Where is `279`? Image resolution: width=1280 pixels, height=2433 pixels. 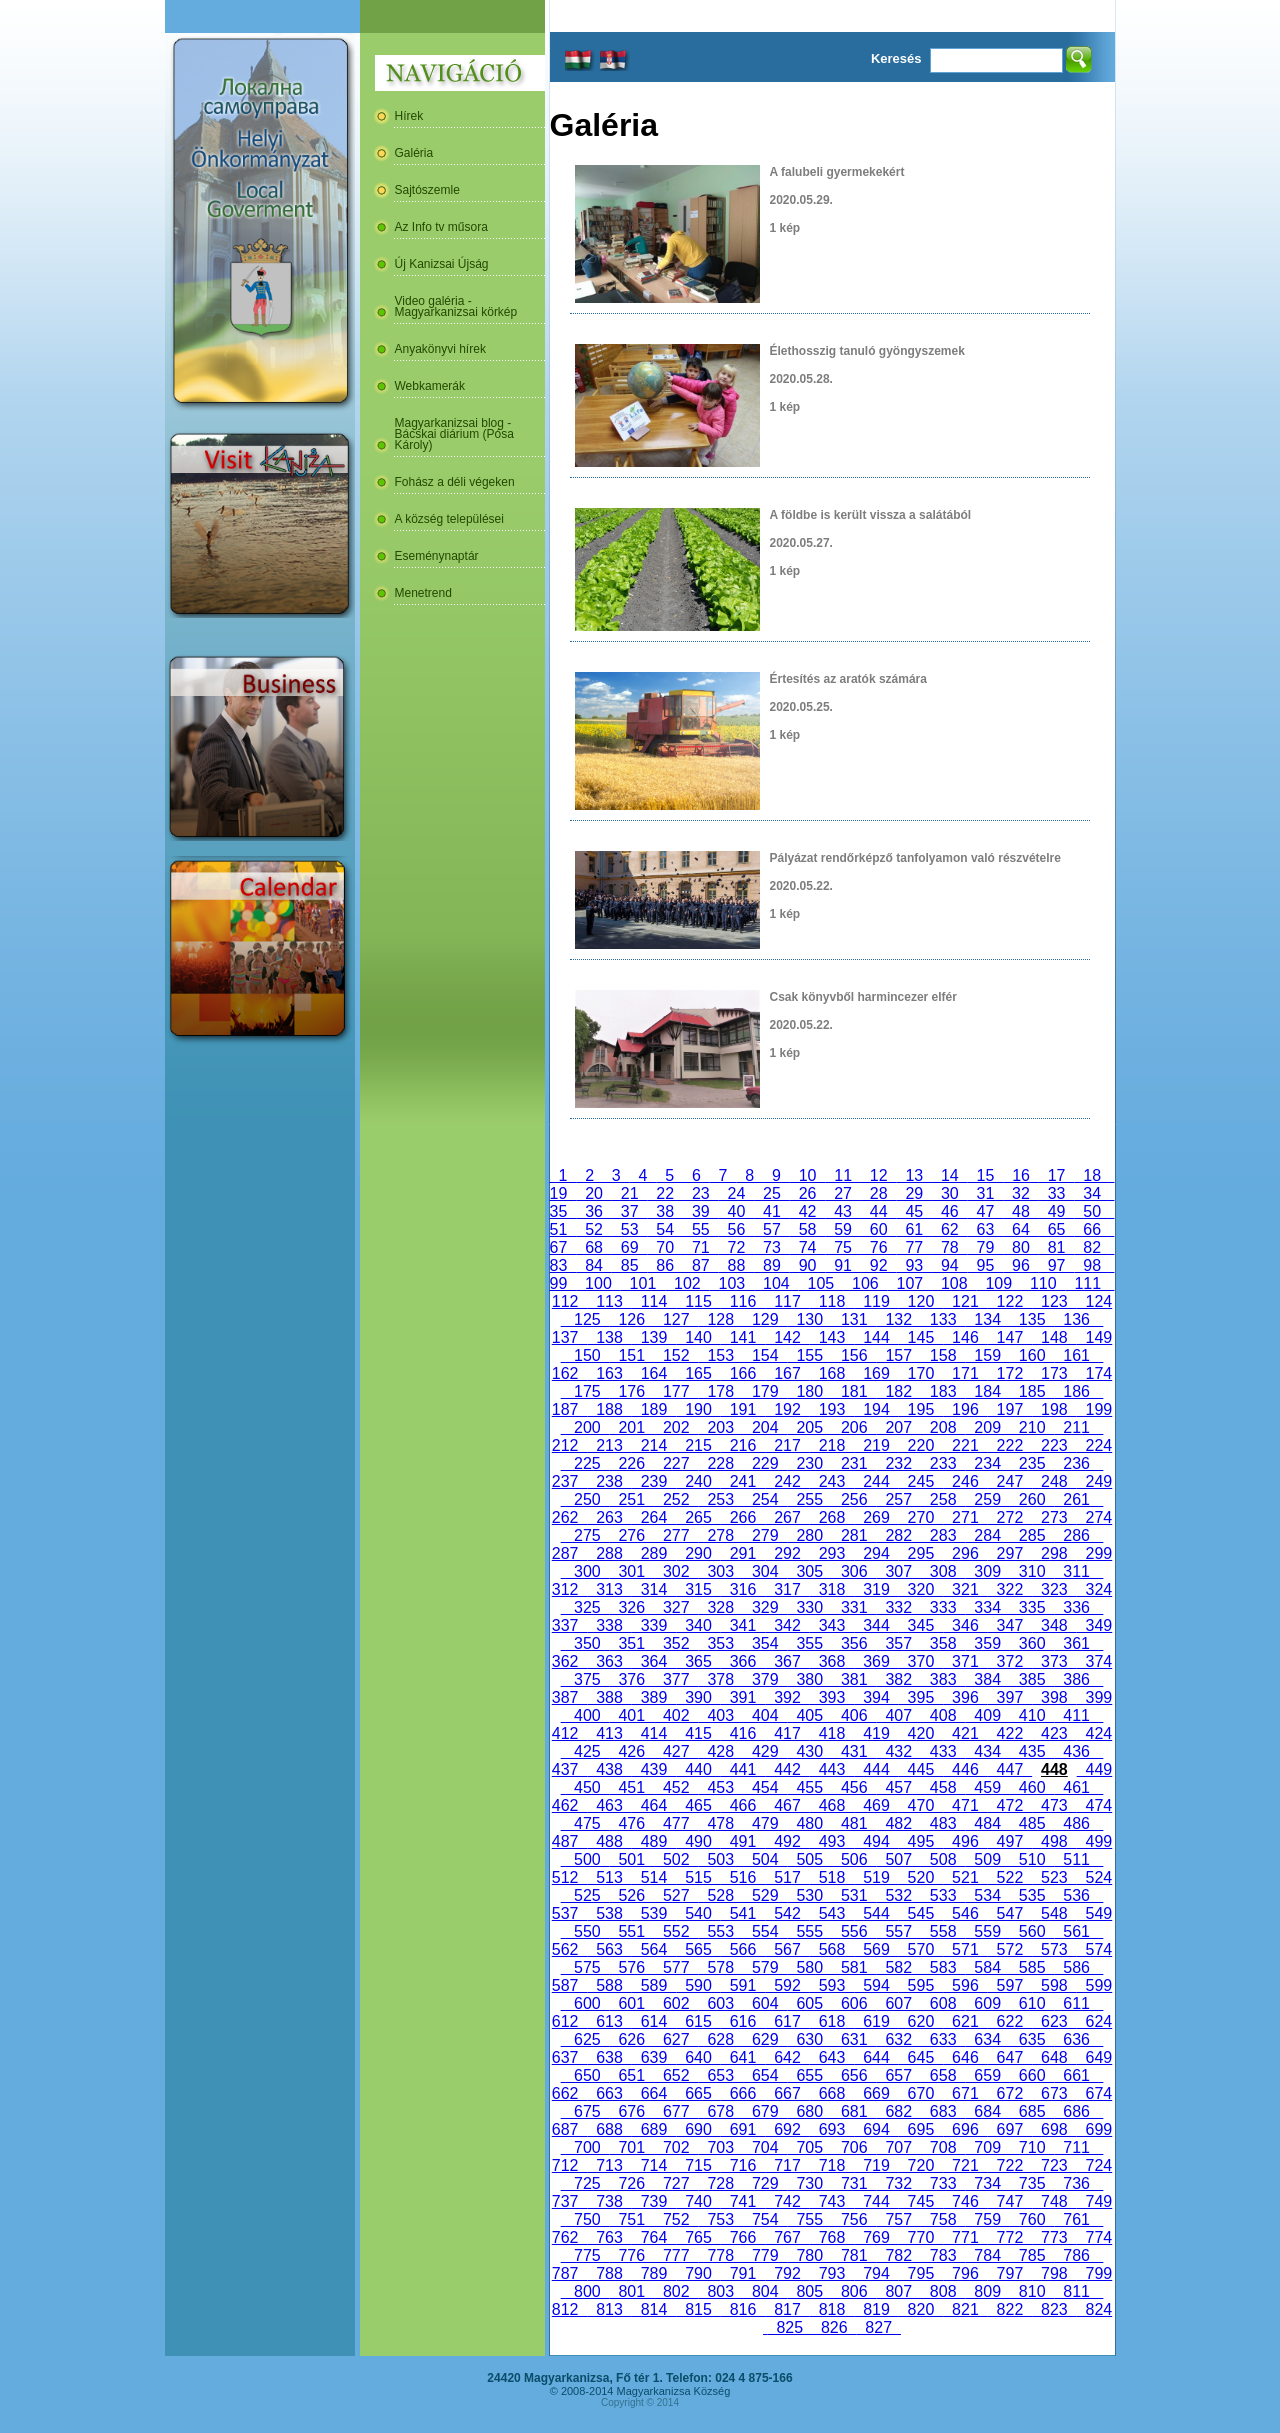 279 is located at coordinates (765, 1535).